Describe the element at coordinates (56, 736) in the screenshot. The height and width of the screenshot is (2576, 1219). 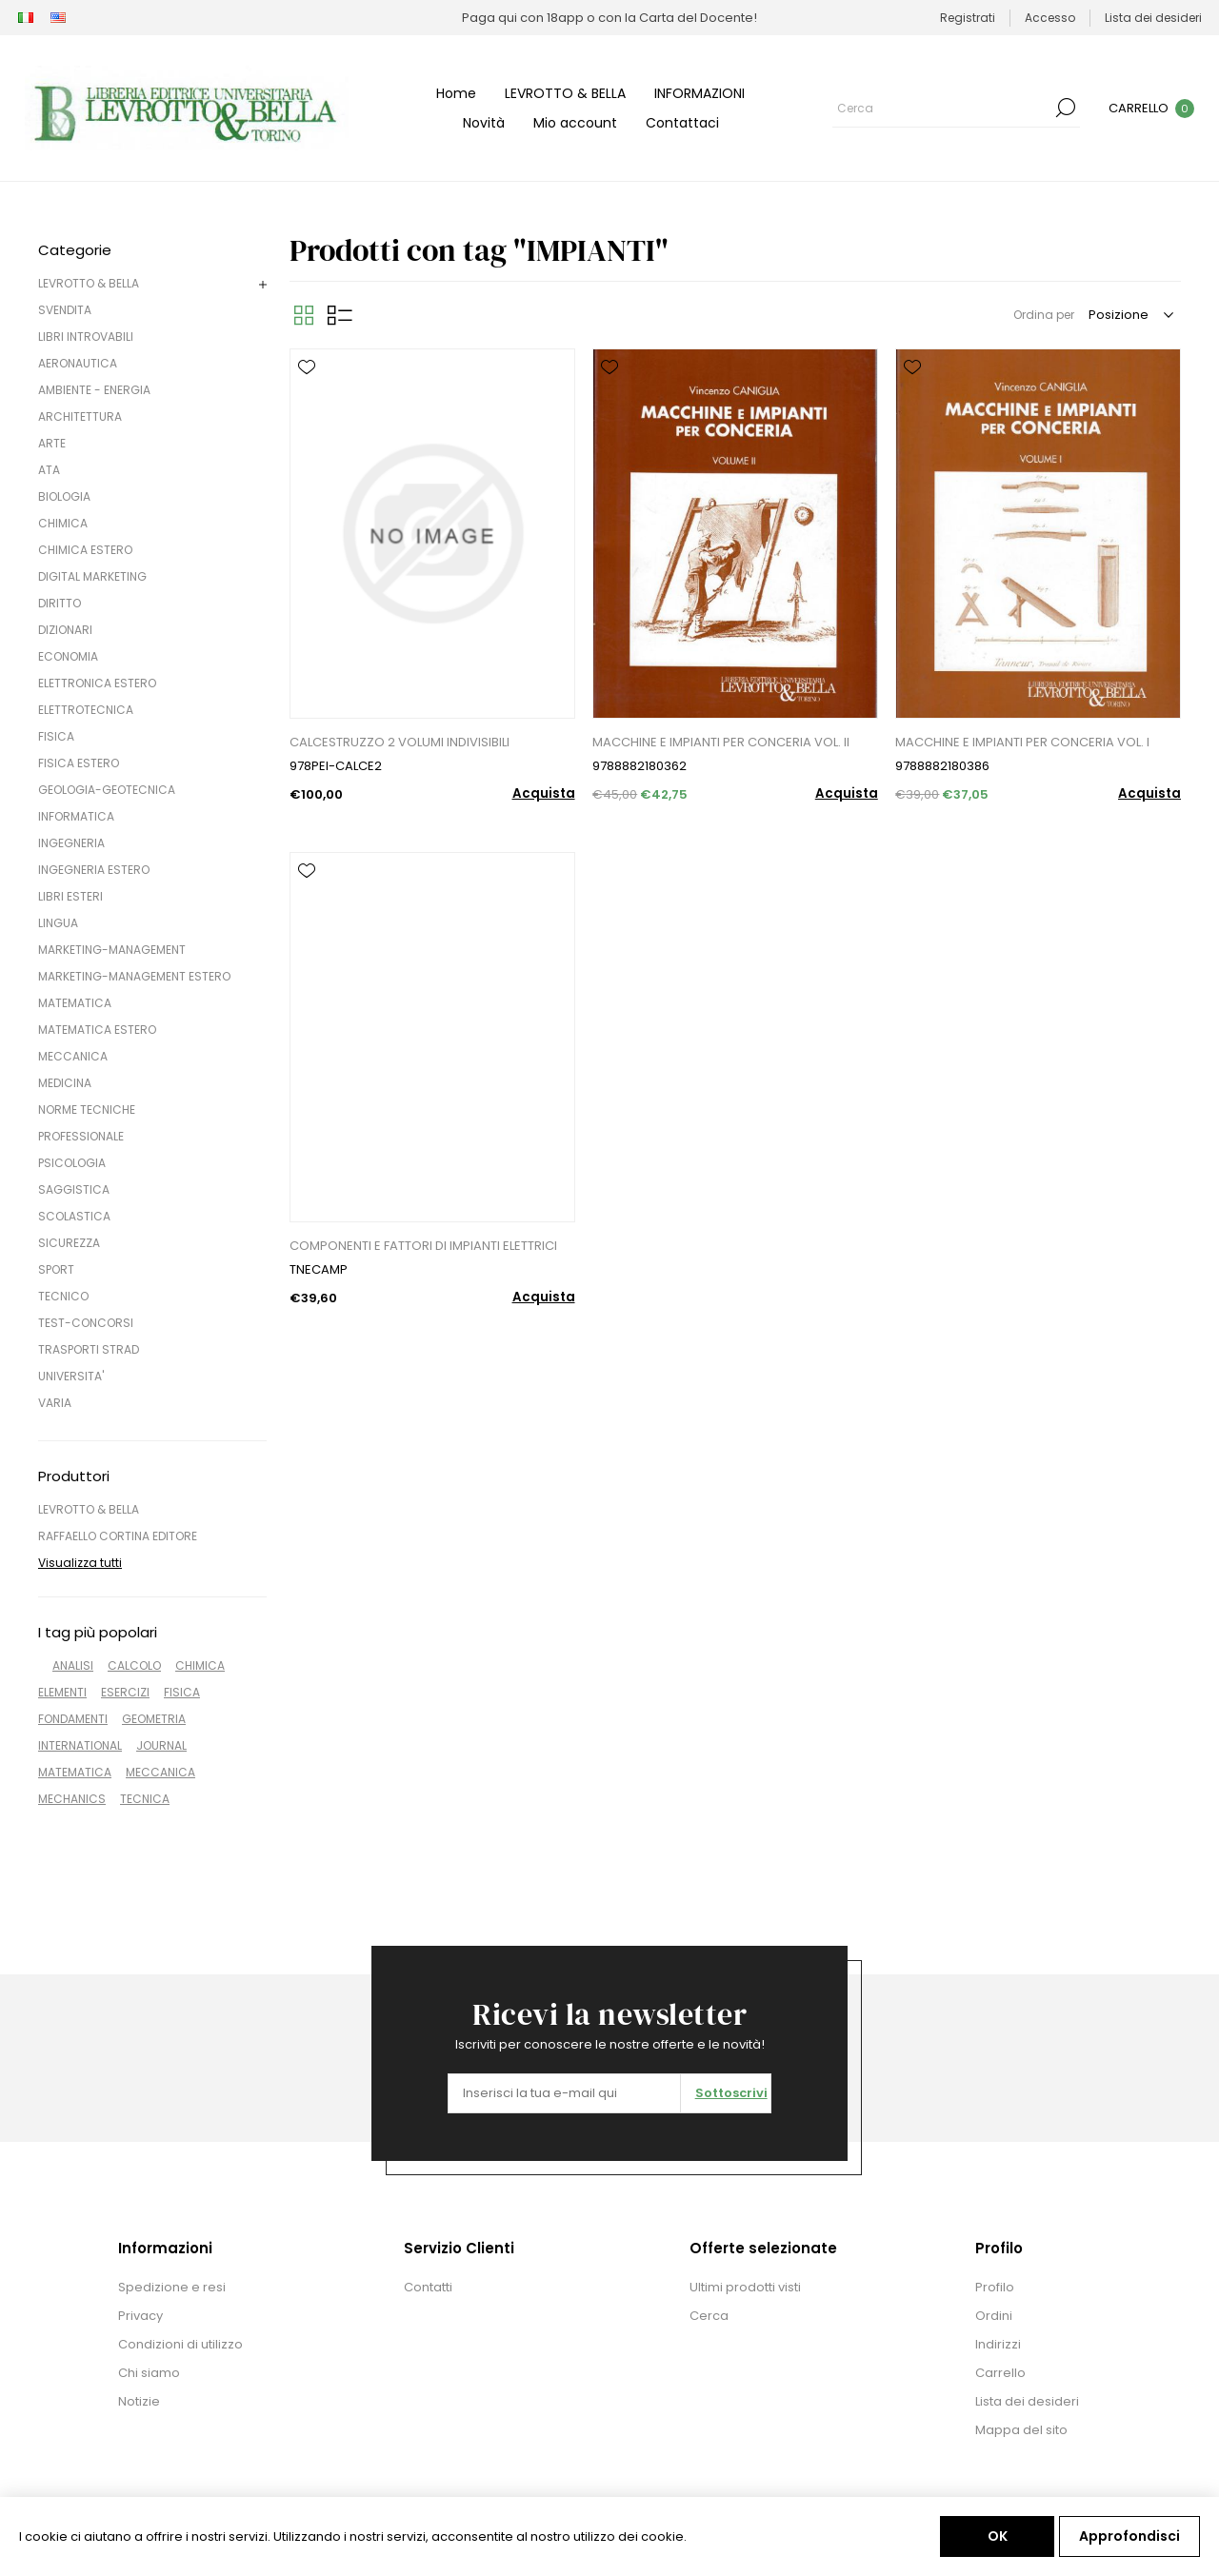
I see `FISICA` at that location.